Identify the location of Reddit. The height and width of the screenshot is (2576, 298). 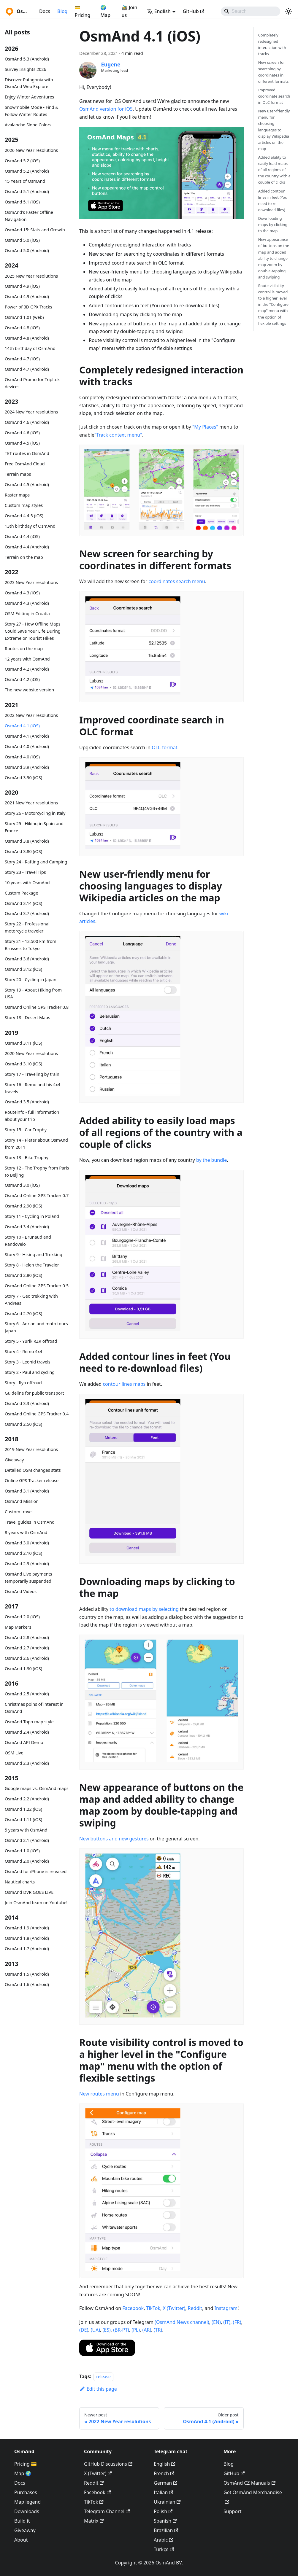
(195, 2308).